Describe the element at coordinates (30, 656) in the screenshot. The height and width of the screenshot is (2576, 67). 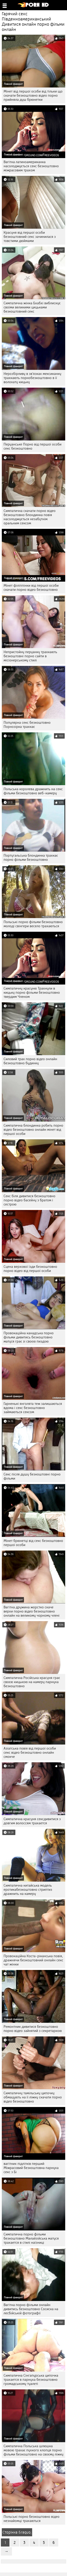
I see `Непристойну перуанку трахкають безкоштовні порно сайти в місіонерському стилі` at that location.